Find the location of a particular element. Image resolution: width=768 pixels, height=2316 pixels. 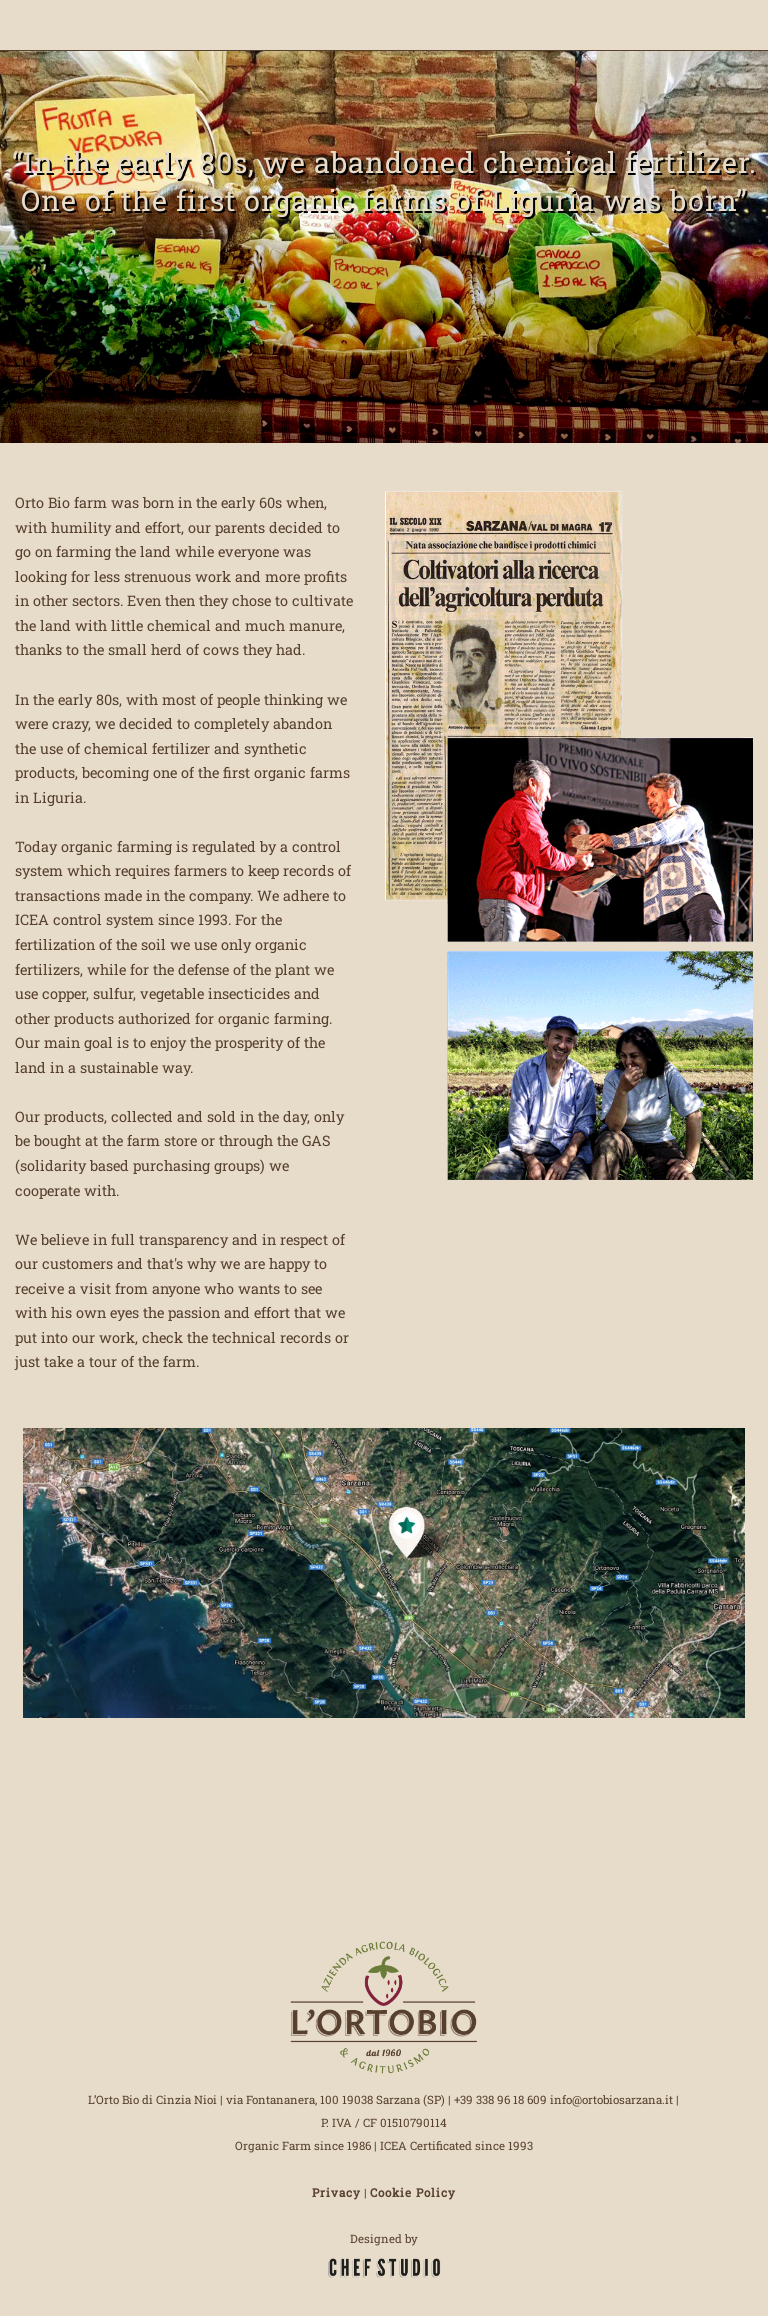

Cookie Policy is located at coordinates (413, 2192).